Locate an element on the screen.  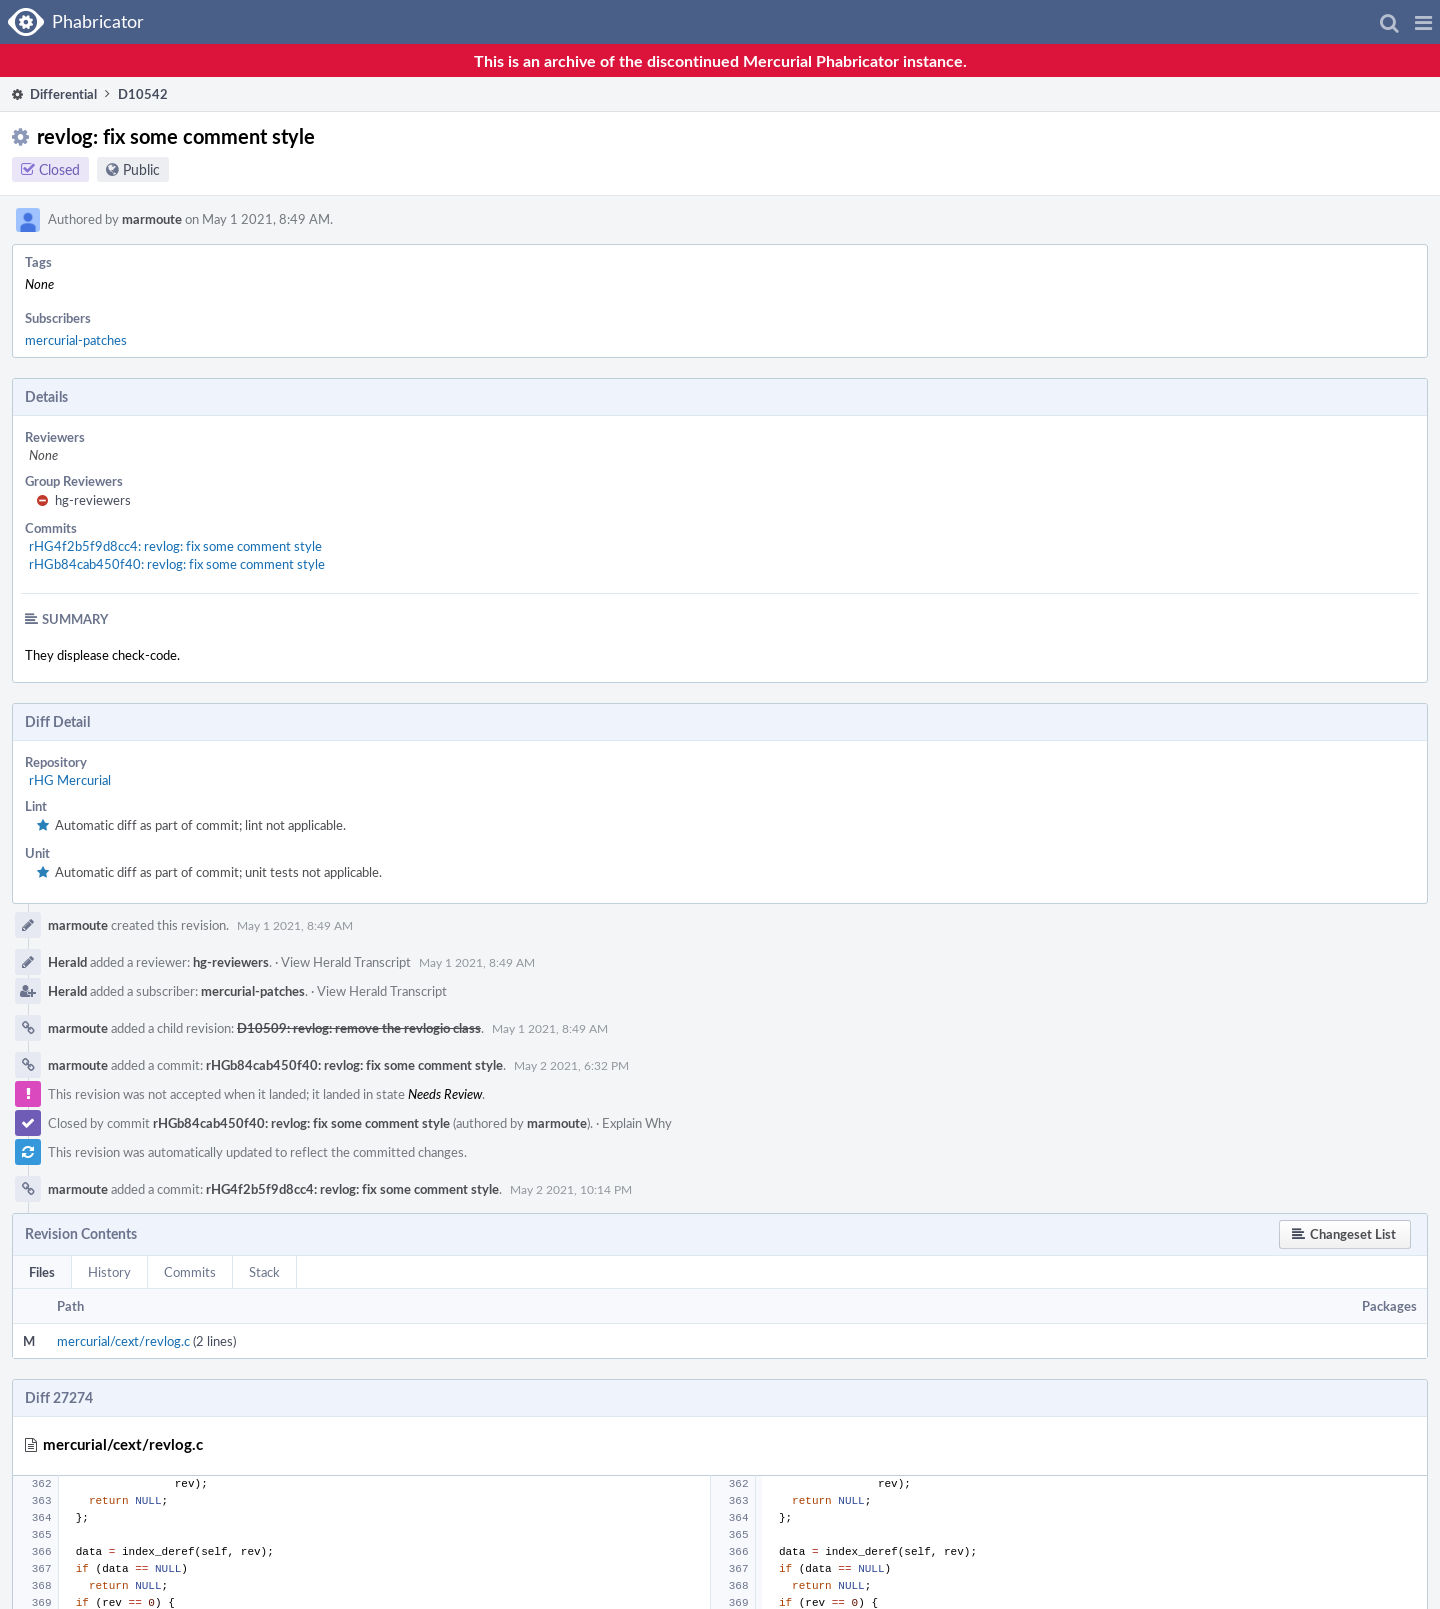
Herald is located at coordinates (67, 962).